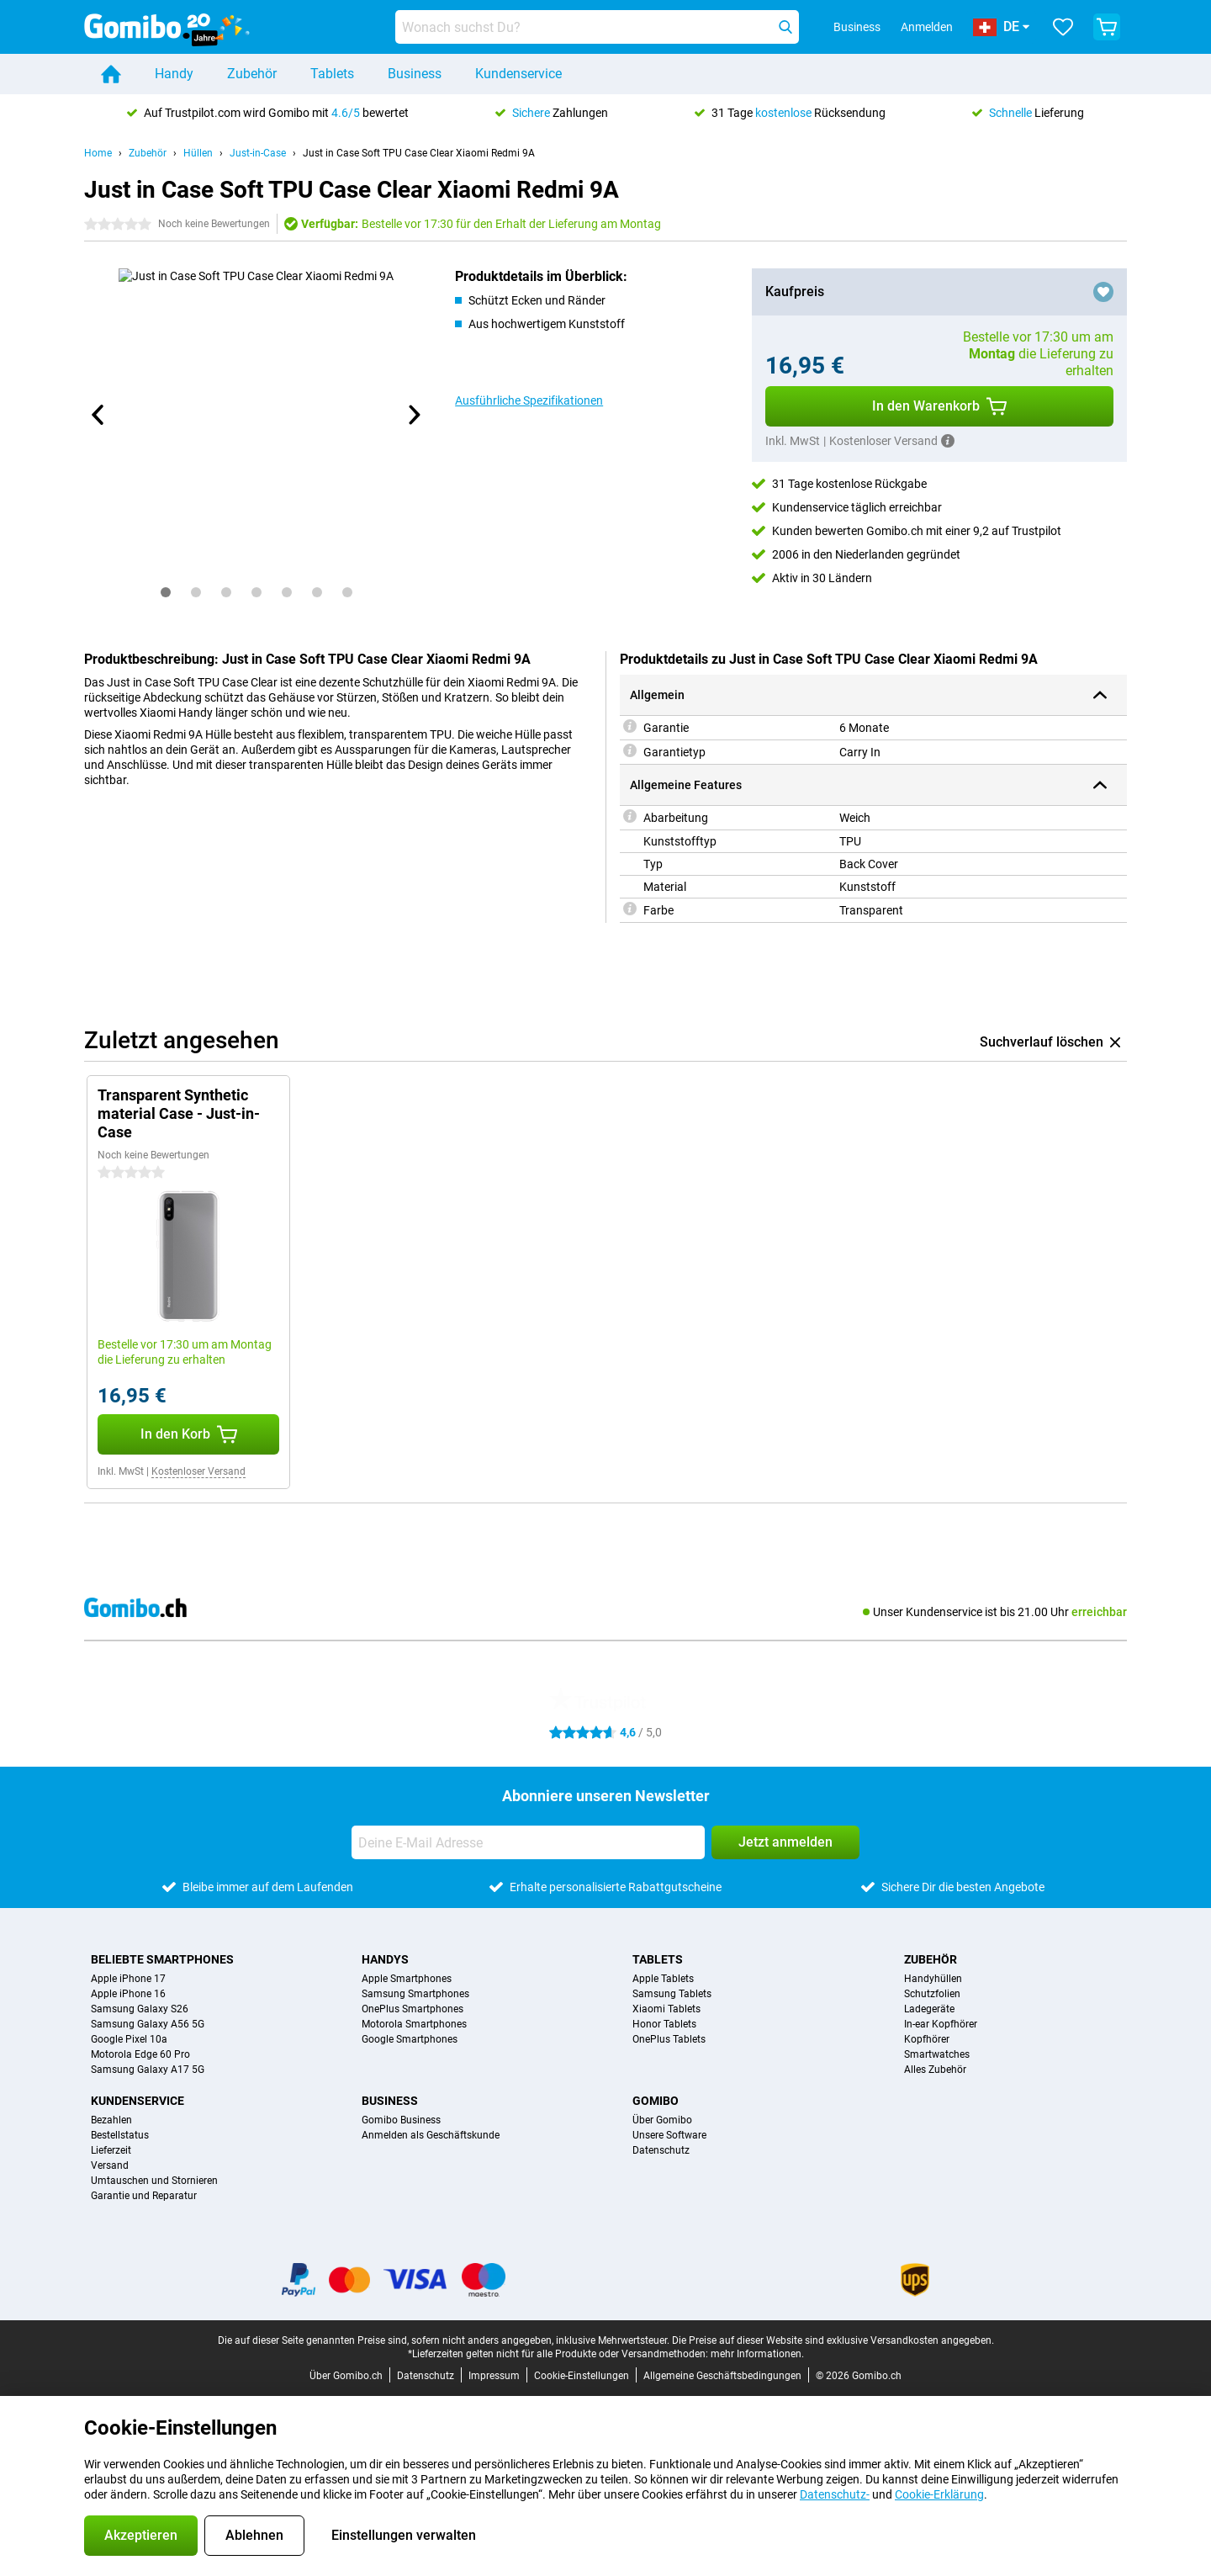  What do you see at coordinates (529, 400) in the screenshot?
I see `Ausführliche Spezifikationen` at bounding box center [529, 400].